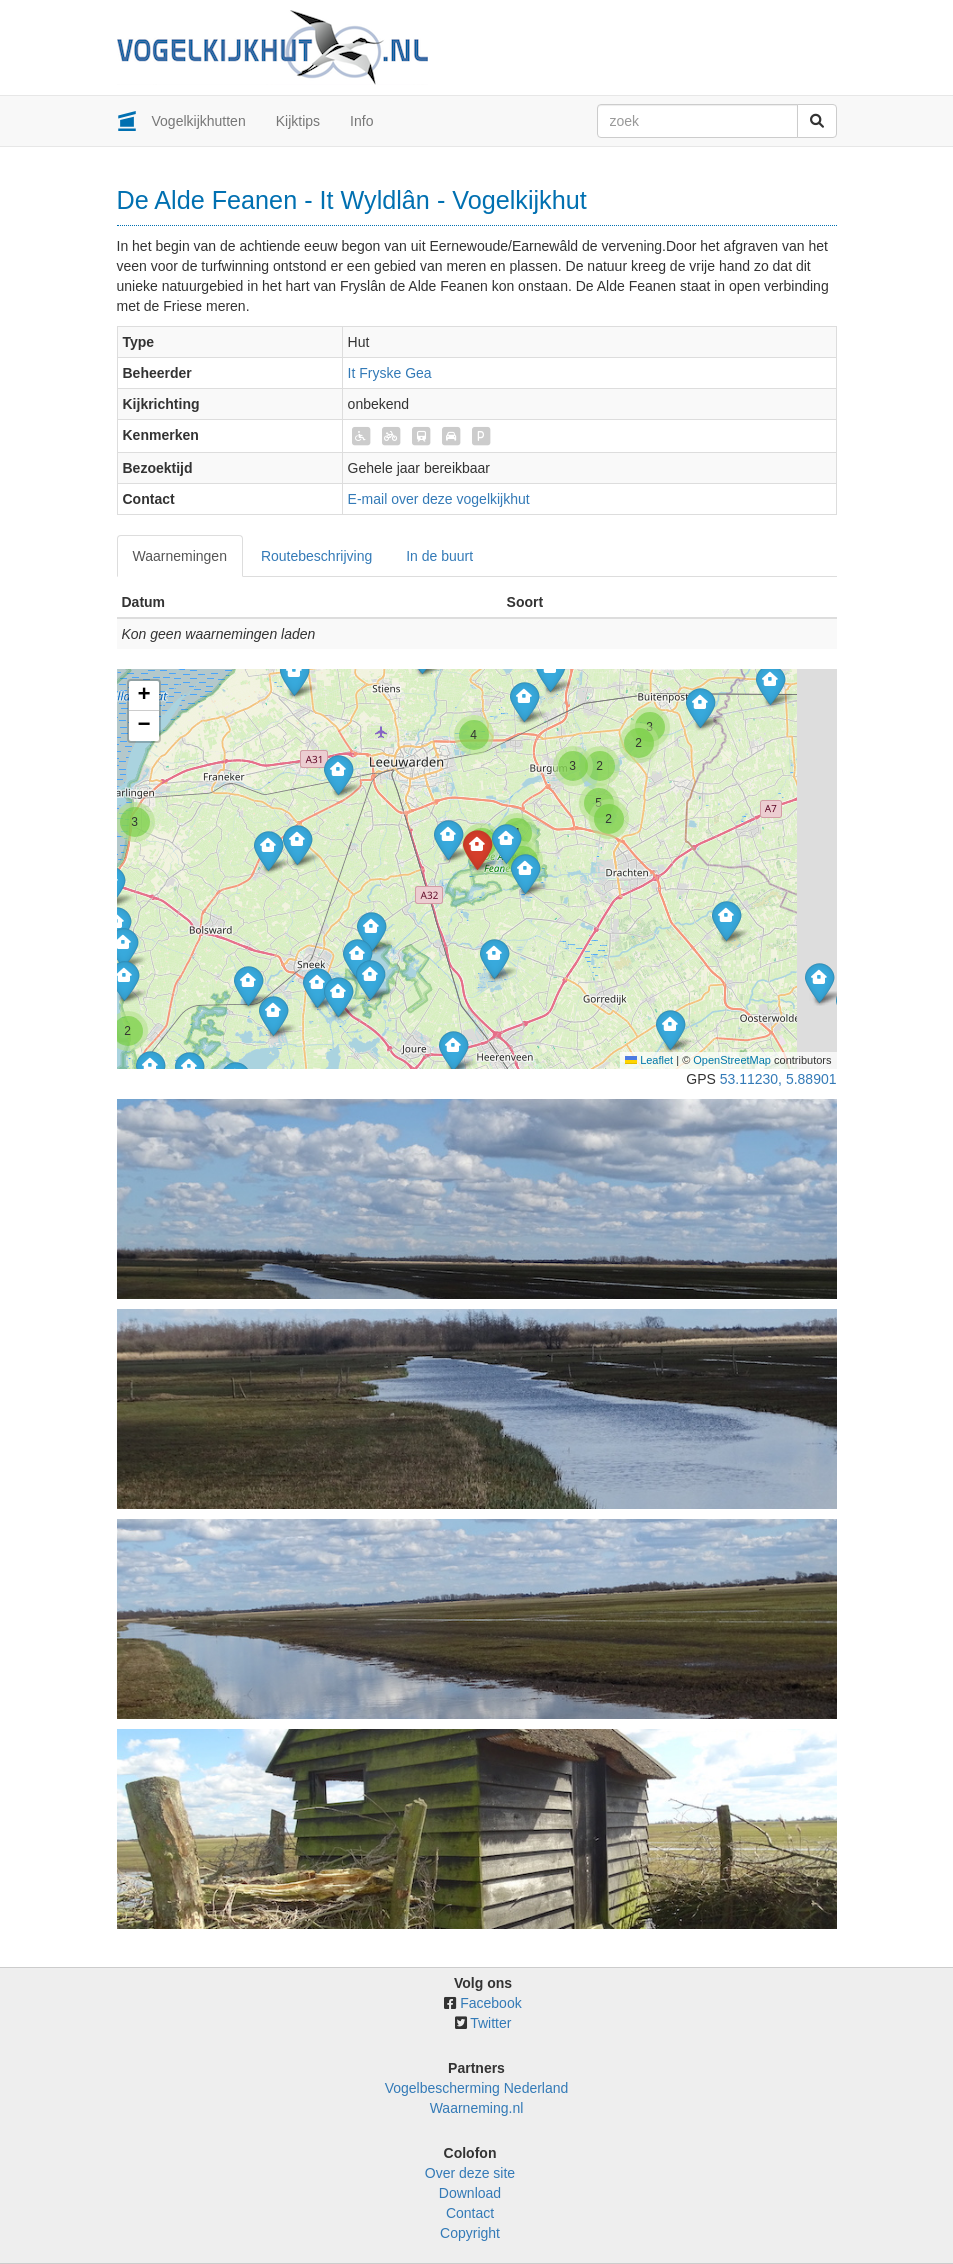  I want to click on E-mail over deze vogelkijkhut, so click(439, 499).